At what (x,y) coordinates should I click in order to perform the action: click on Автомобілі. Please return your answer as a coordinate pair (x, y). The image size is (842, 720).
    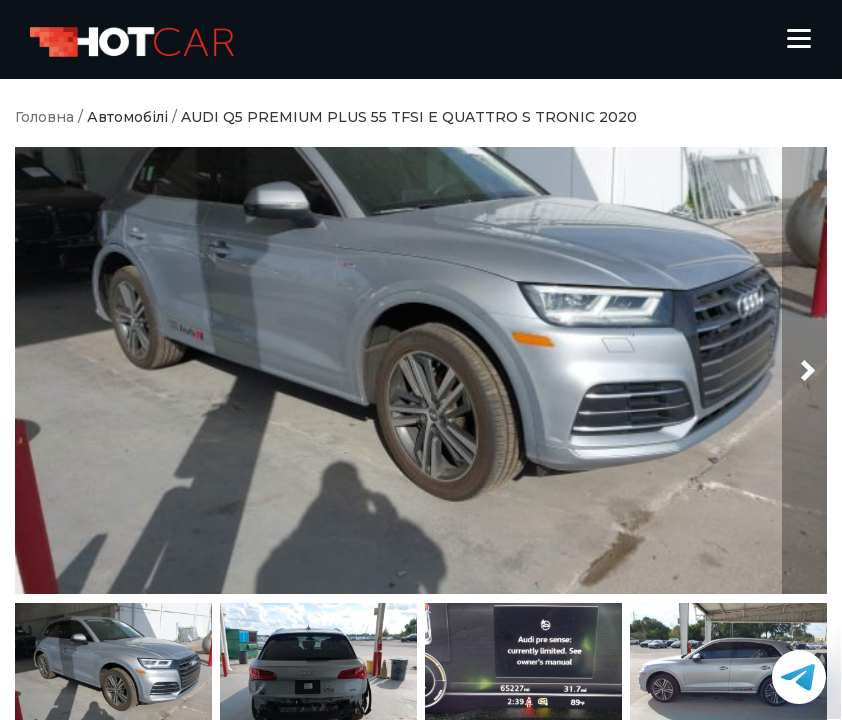
    Looking at the image, I should click on (127, 117).